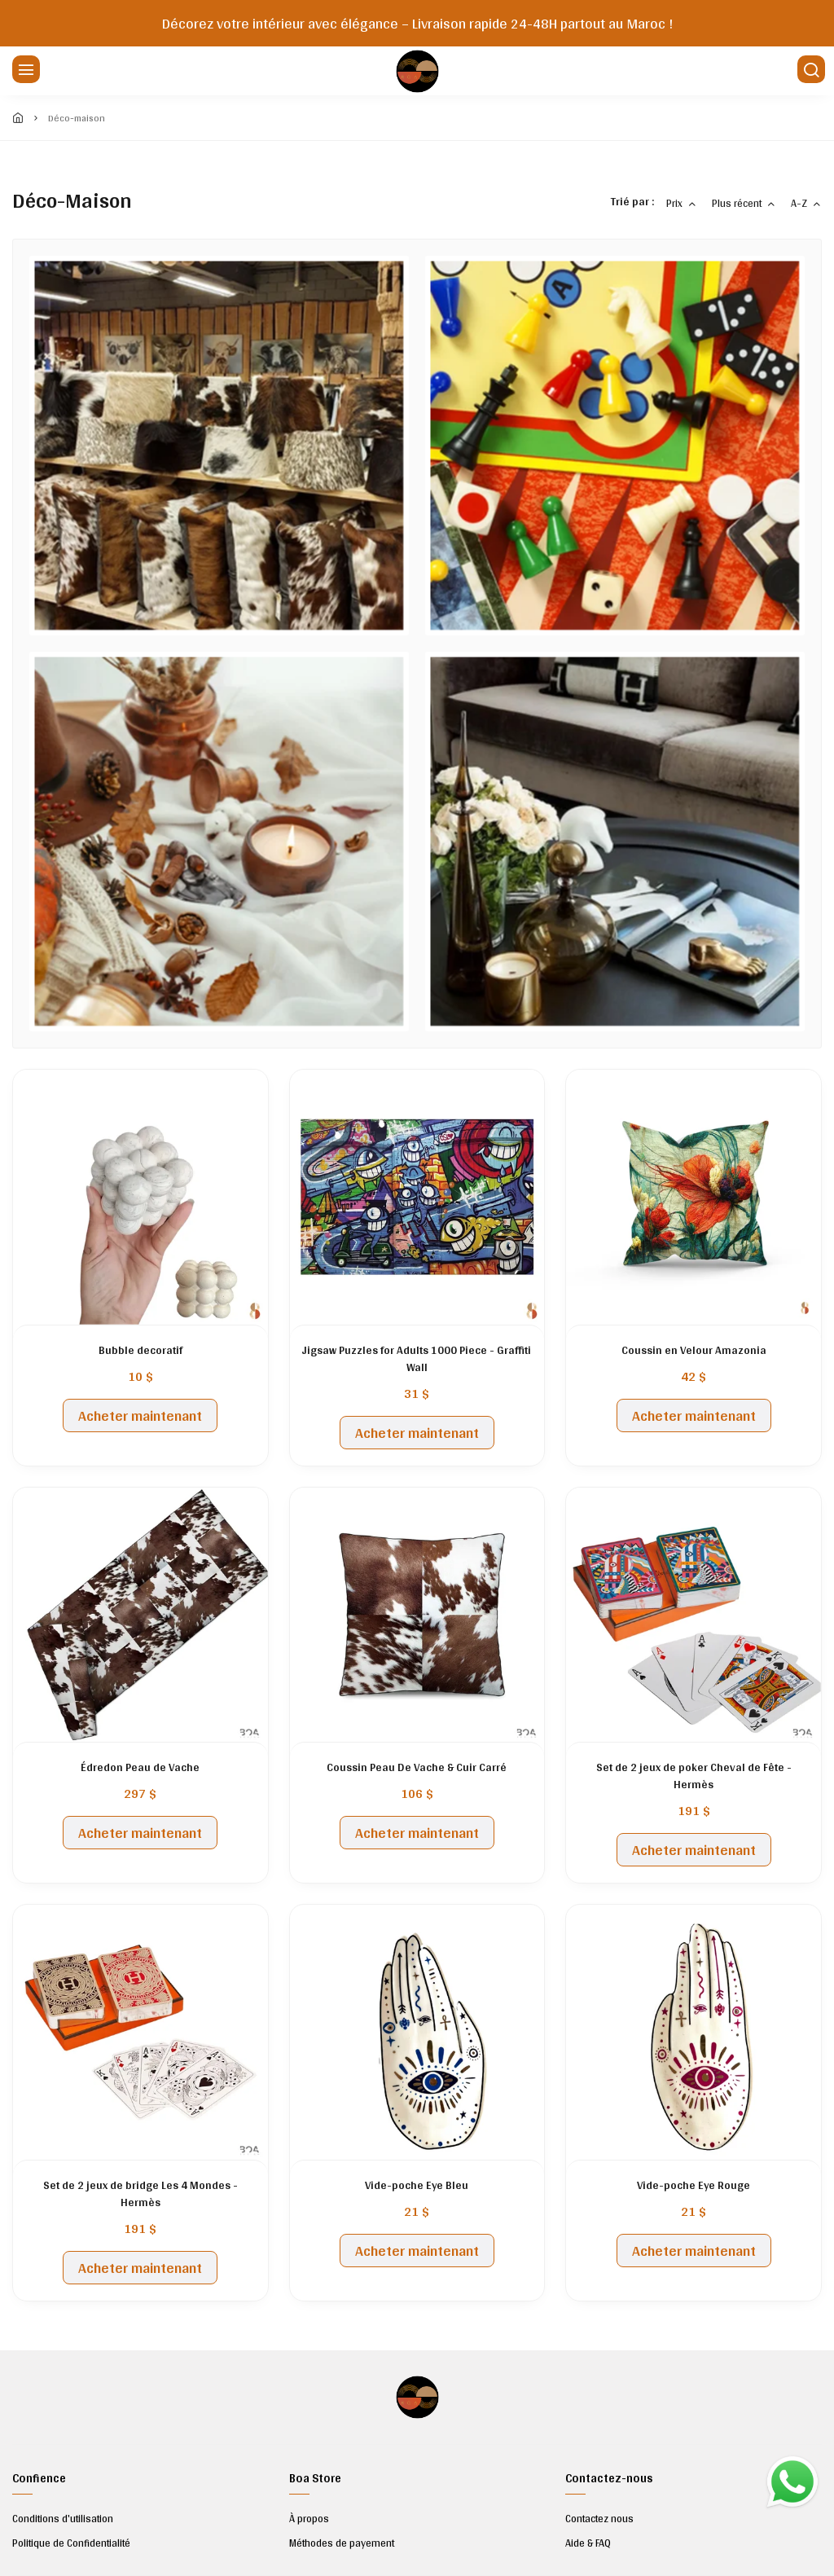  I want to click on Bubble decoratif, so click(140, 1350).